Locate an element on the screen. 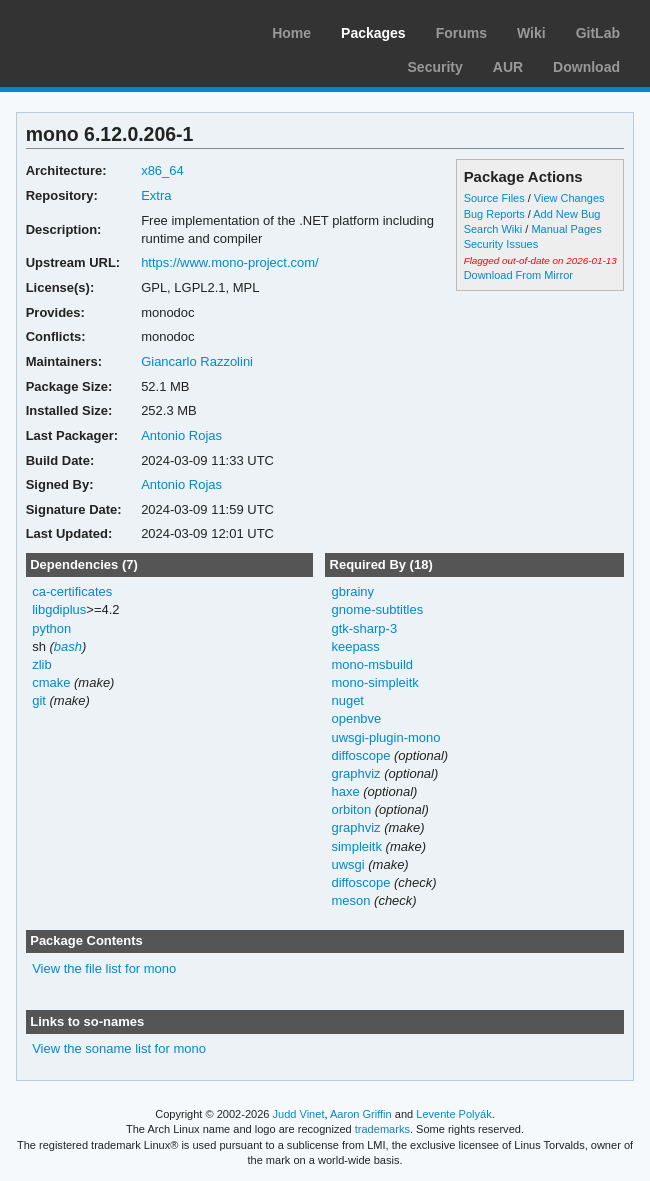 This screenshot has width=650, height=1181. Arch Linux is located at coordinates (110, 30).